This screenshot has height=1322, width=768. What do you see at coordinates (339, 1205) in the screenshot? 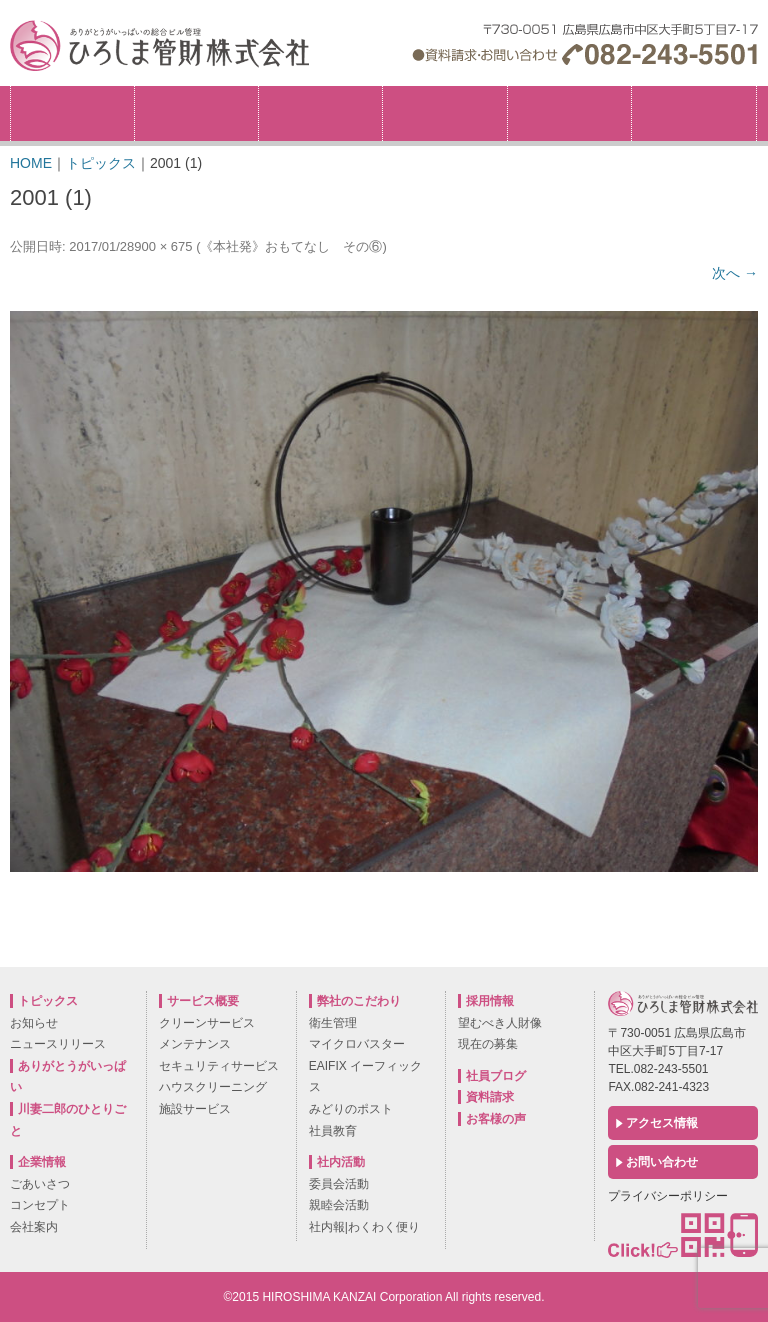
I see `親睦会活動` at bounding box center [339, 1205].